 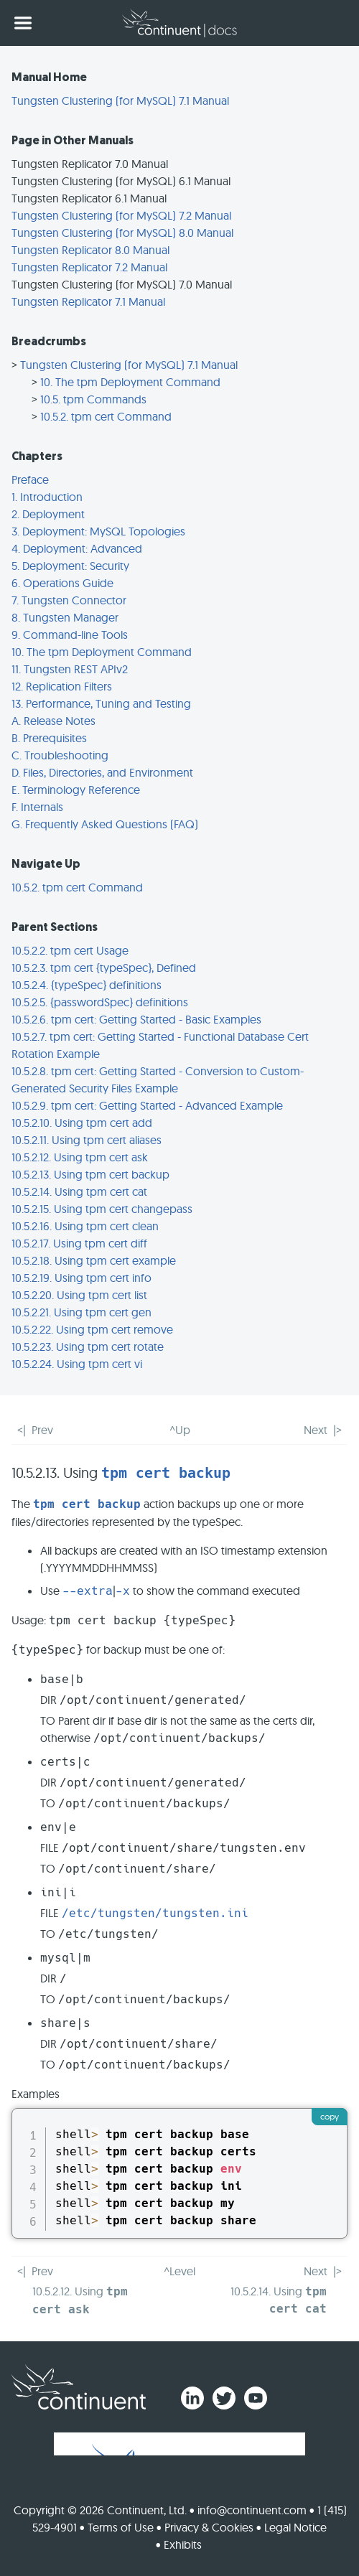 What do you see at coordinates (101, 1209) in the screenshot?
I see `10.5.2.15. Using tpm cert changepass` at bounding box center [101, 1209].